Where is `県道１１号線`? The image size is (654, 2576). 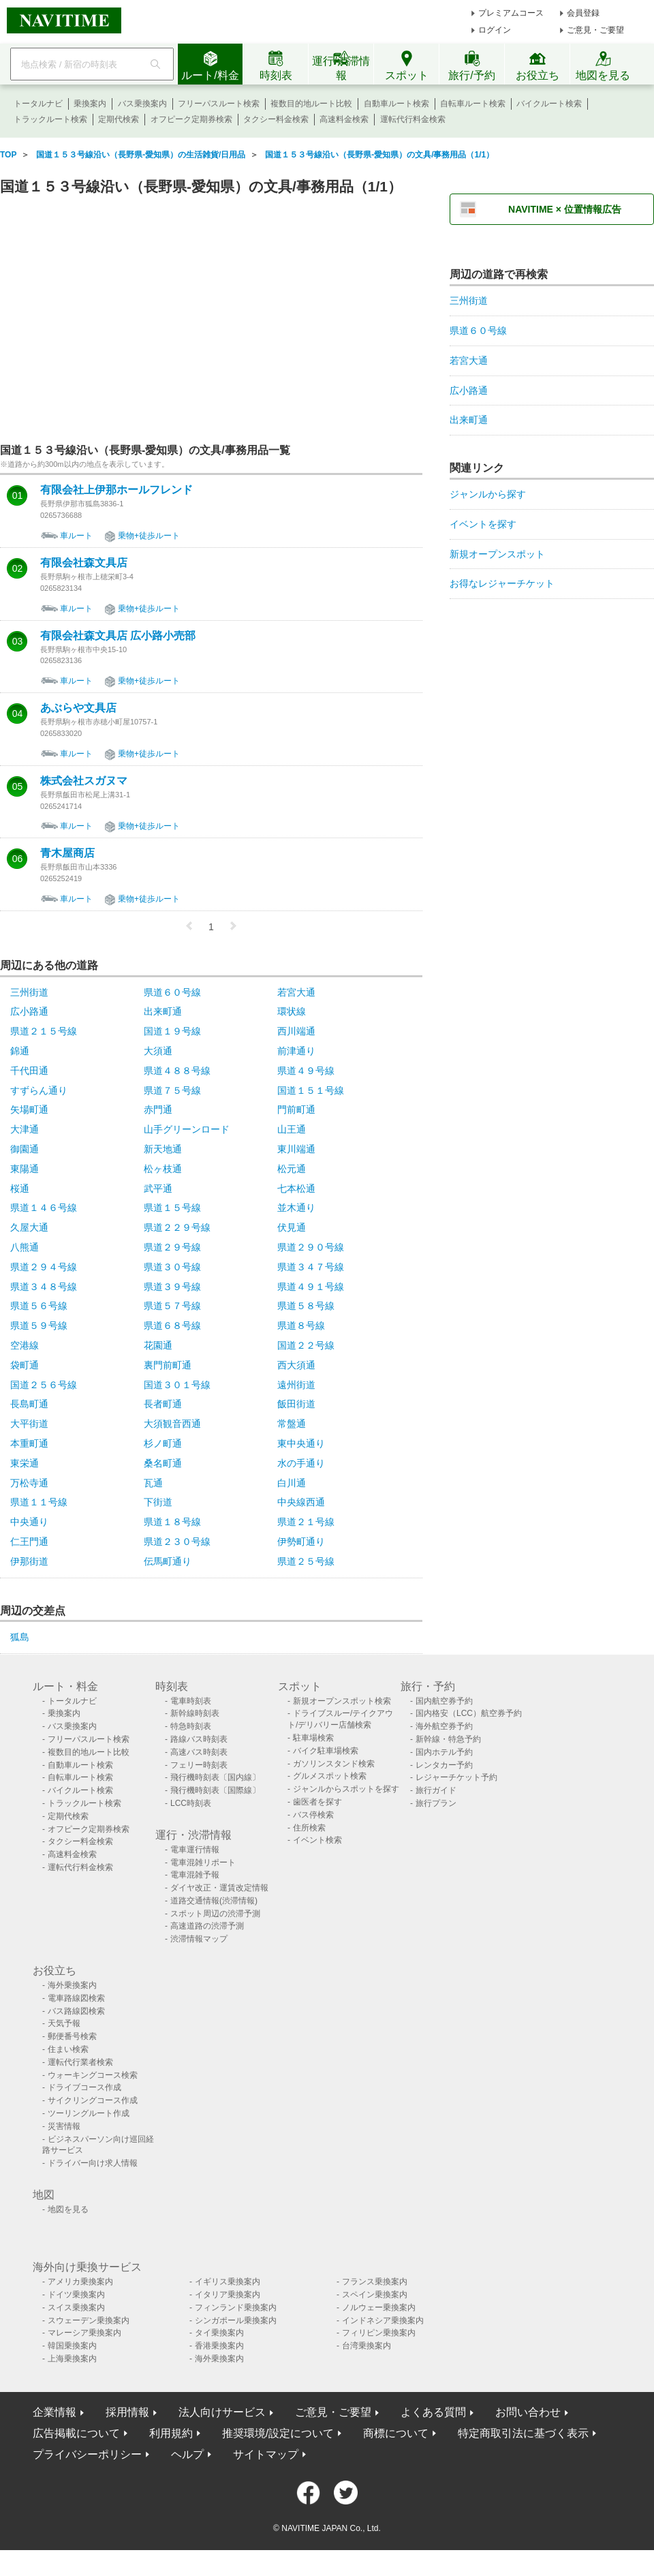 県道１１号線 is located at coordinates (38, 1502).